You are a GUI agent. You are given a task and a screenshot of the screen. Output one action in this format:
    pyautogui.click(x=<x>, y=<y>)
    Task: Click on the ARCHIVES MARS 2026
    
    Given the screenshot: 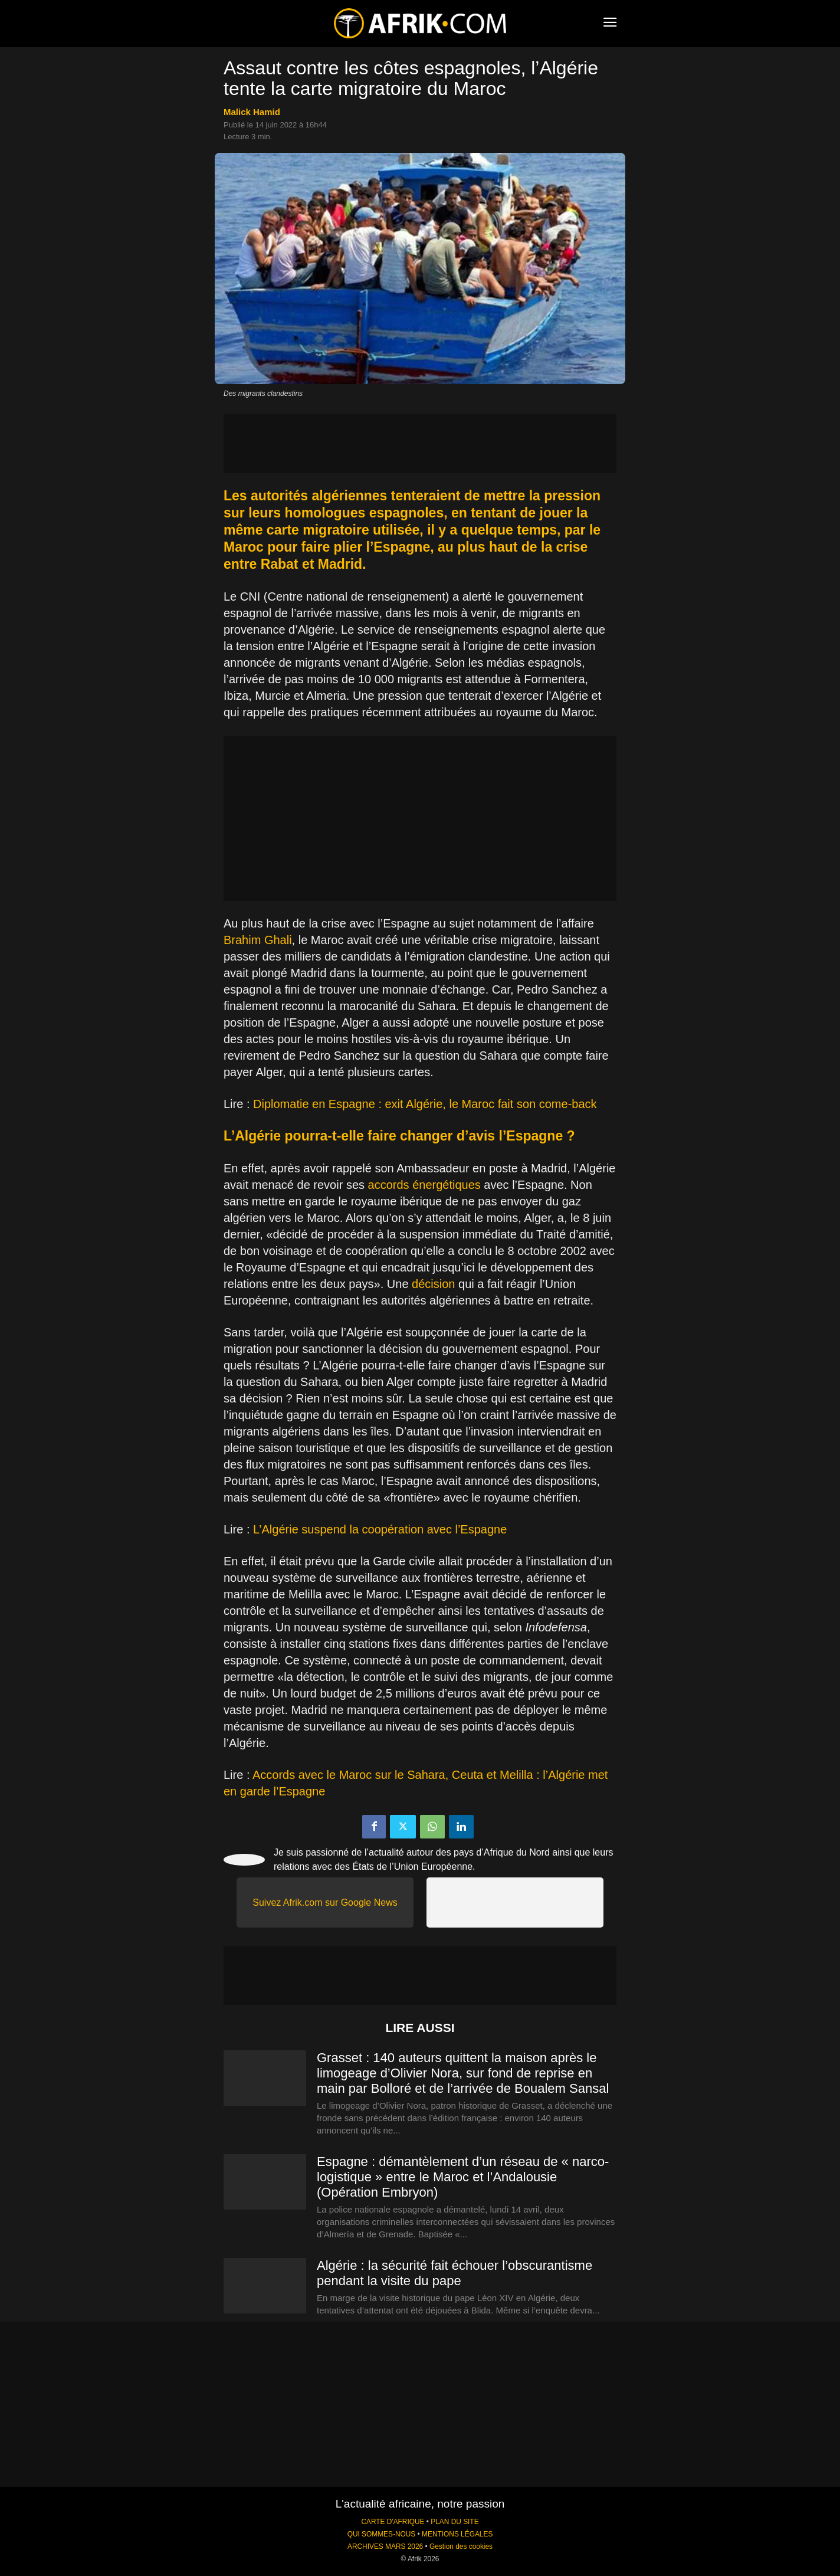 What is the action you would take?
    pyautogui.click(x=385, y=2546)
    